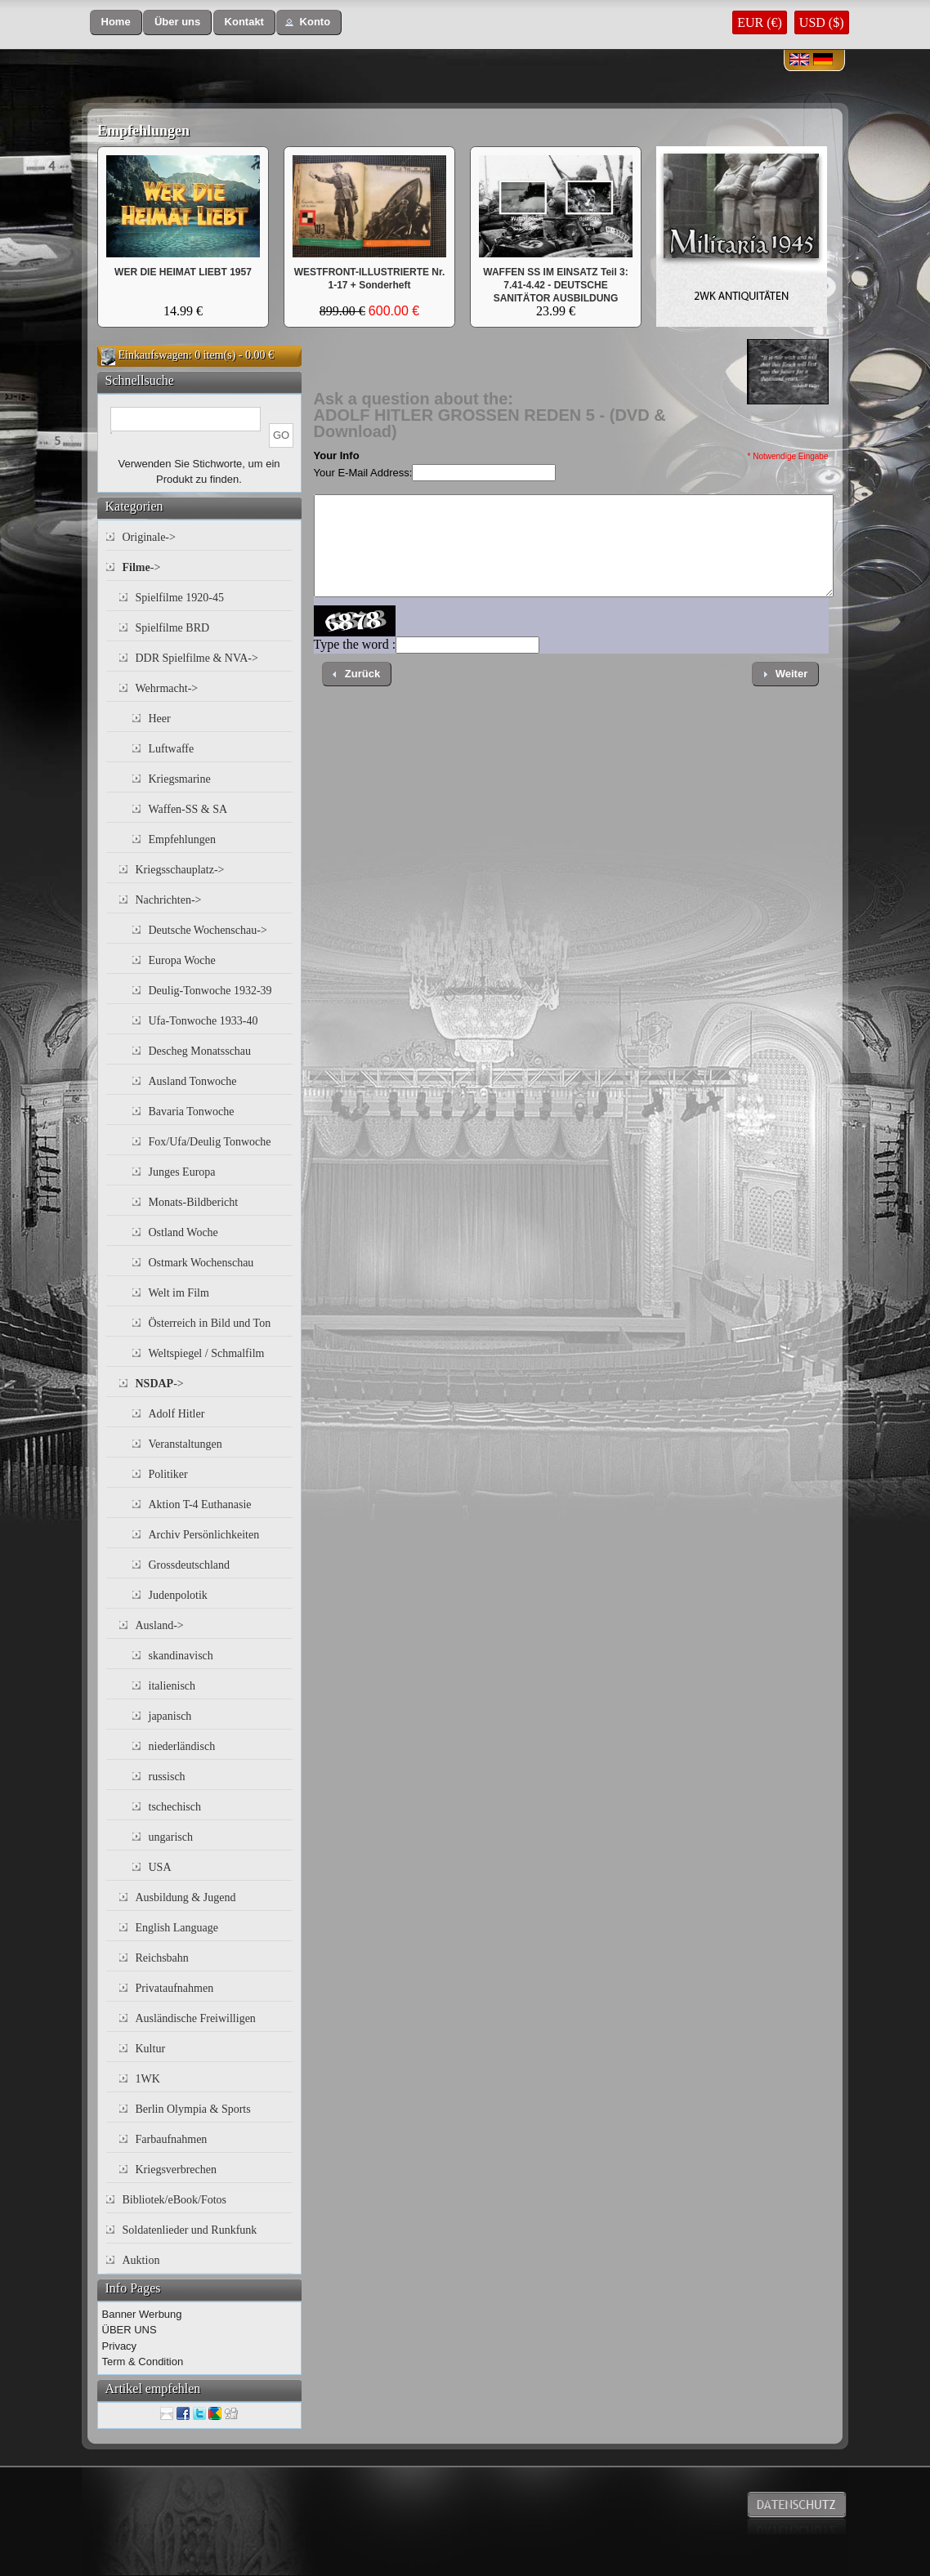  Describe the element at coordinates (189, 1565) in the screenshot. I see `Grossdeutschland` at that location.